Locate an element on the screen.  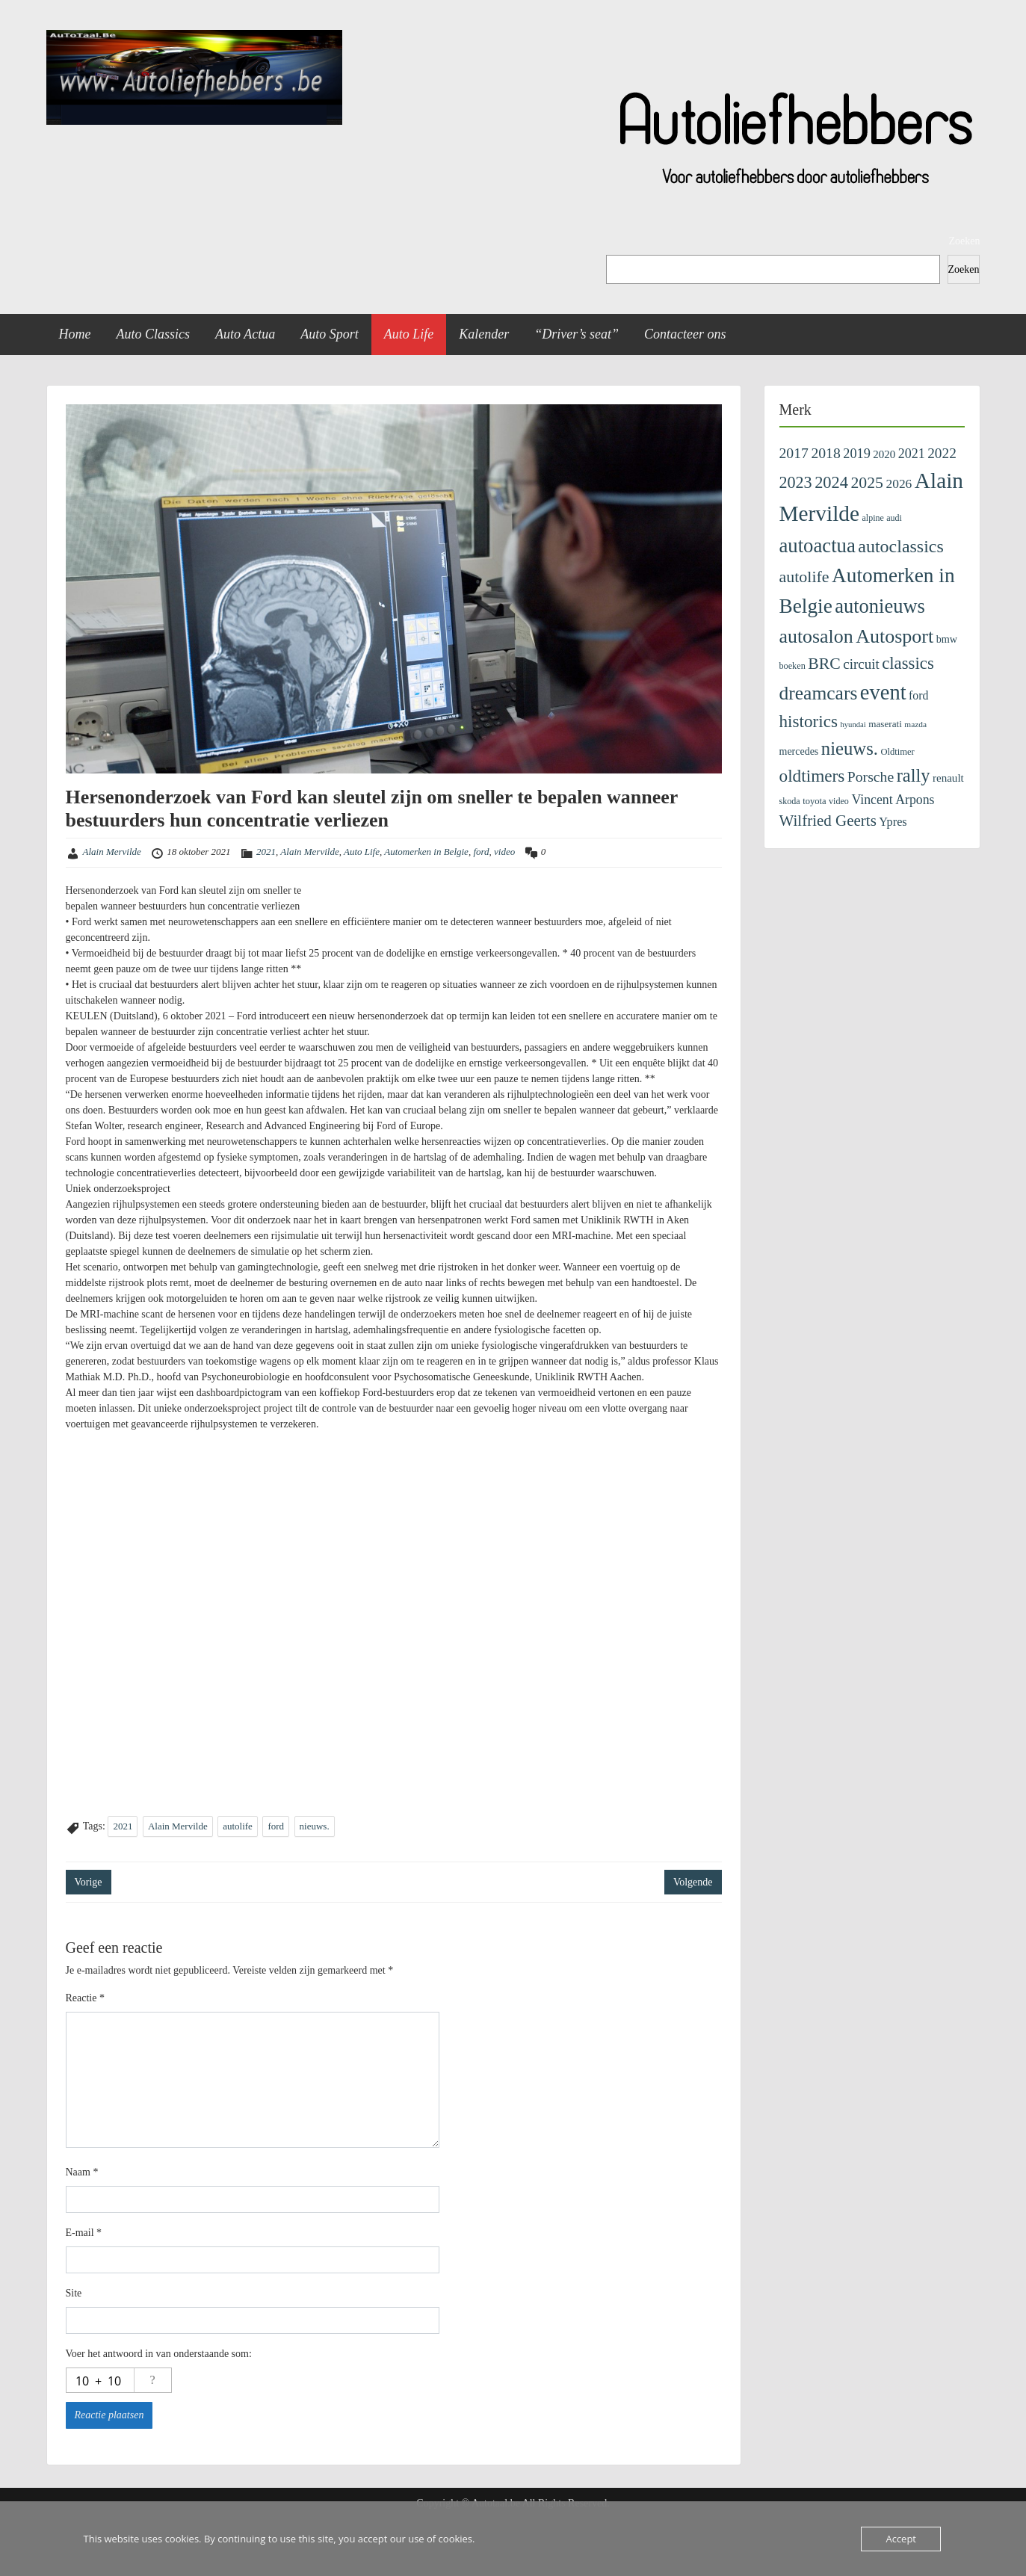
Kalender is located at coordinates (484, 334).